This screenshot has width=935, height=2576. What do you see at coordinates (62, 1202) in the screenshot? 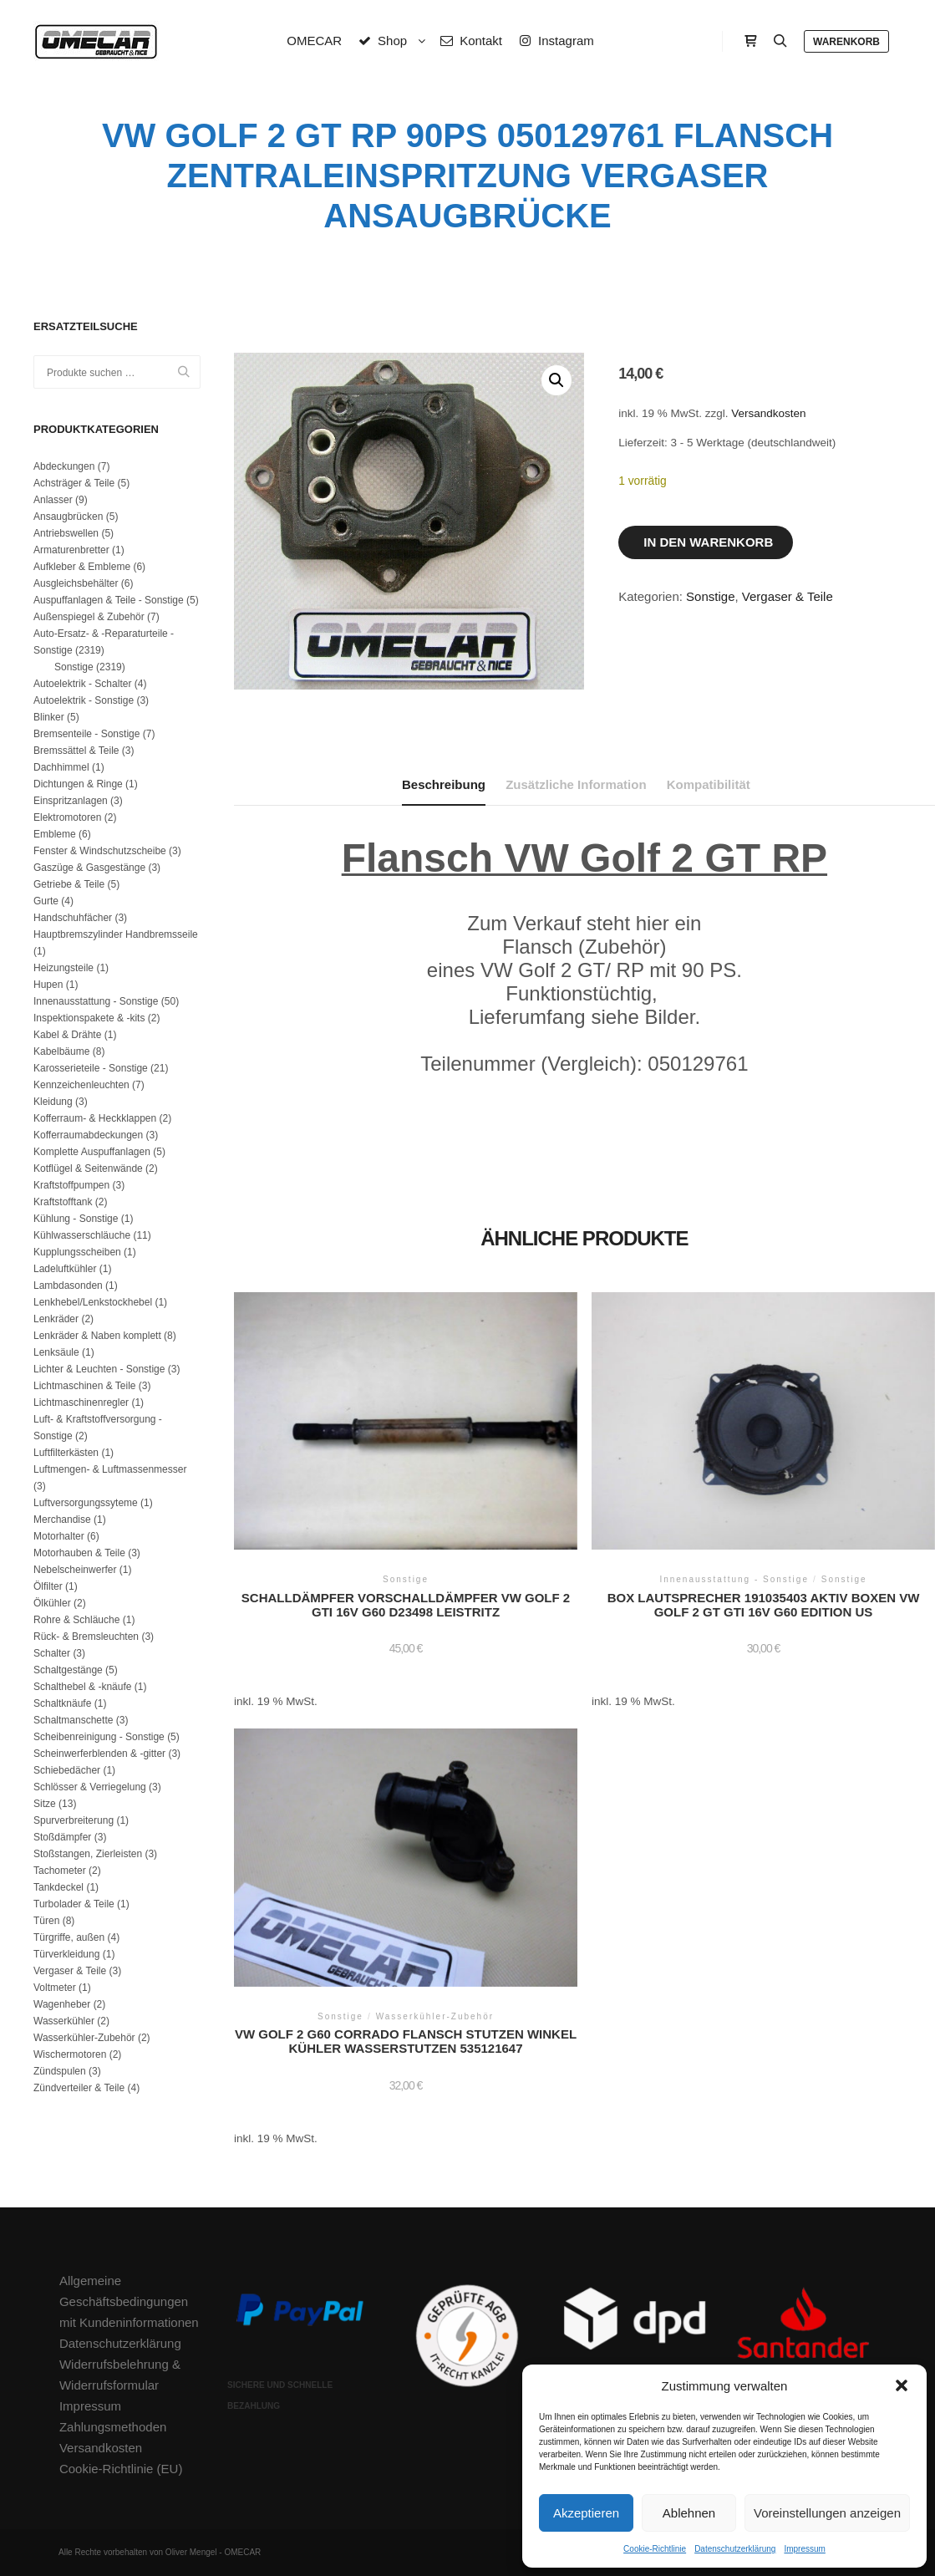
I see `Kraftstofftank` at bounding box center [62, 1202].